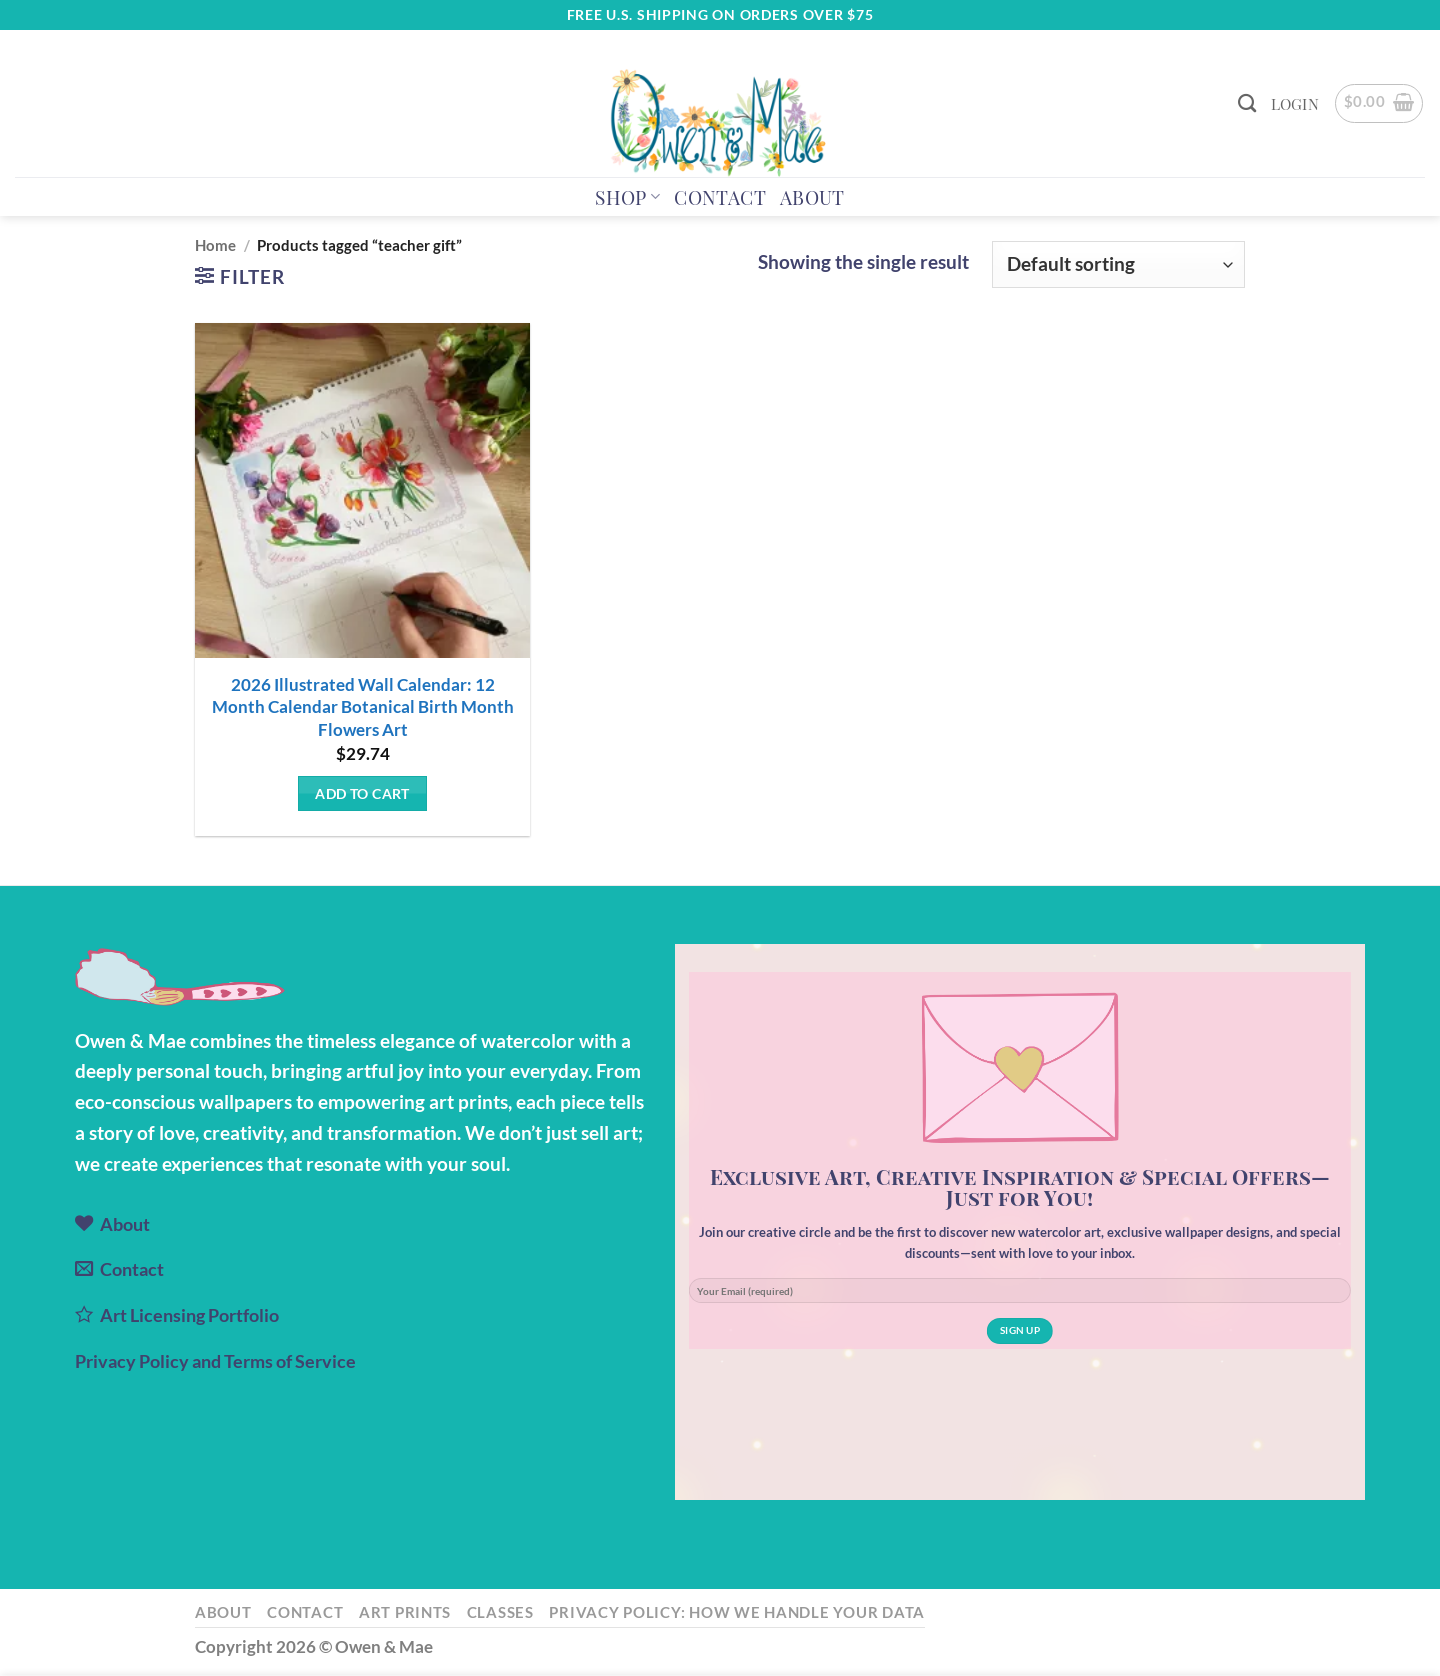 The image size is (1440, 1676). What do you see at coordinates (1118, 264) in the screenshot?
I see `[Shop order]` at bounding box center [1118, 264].